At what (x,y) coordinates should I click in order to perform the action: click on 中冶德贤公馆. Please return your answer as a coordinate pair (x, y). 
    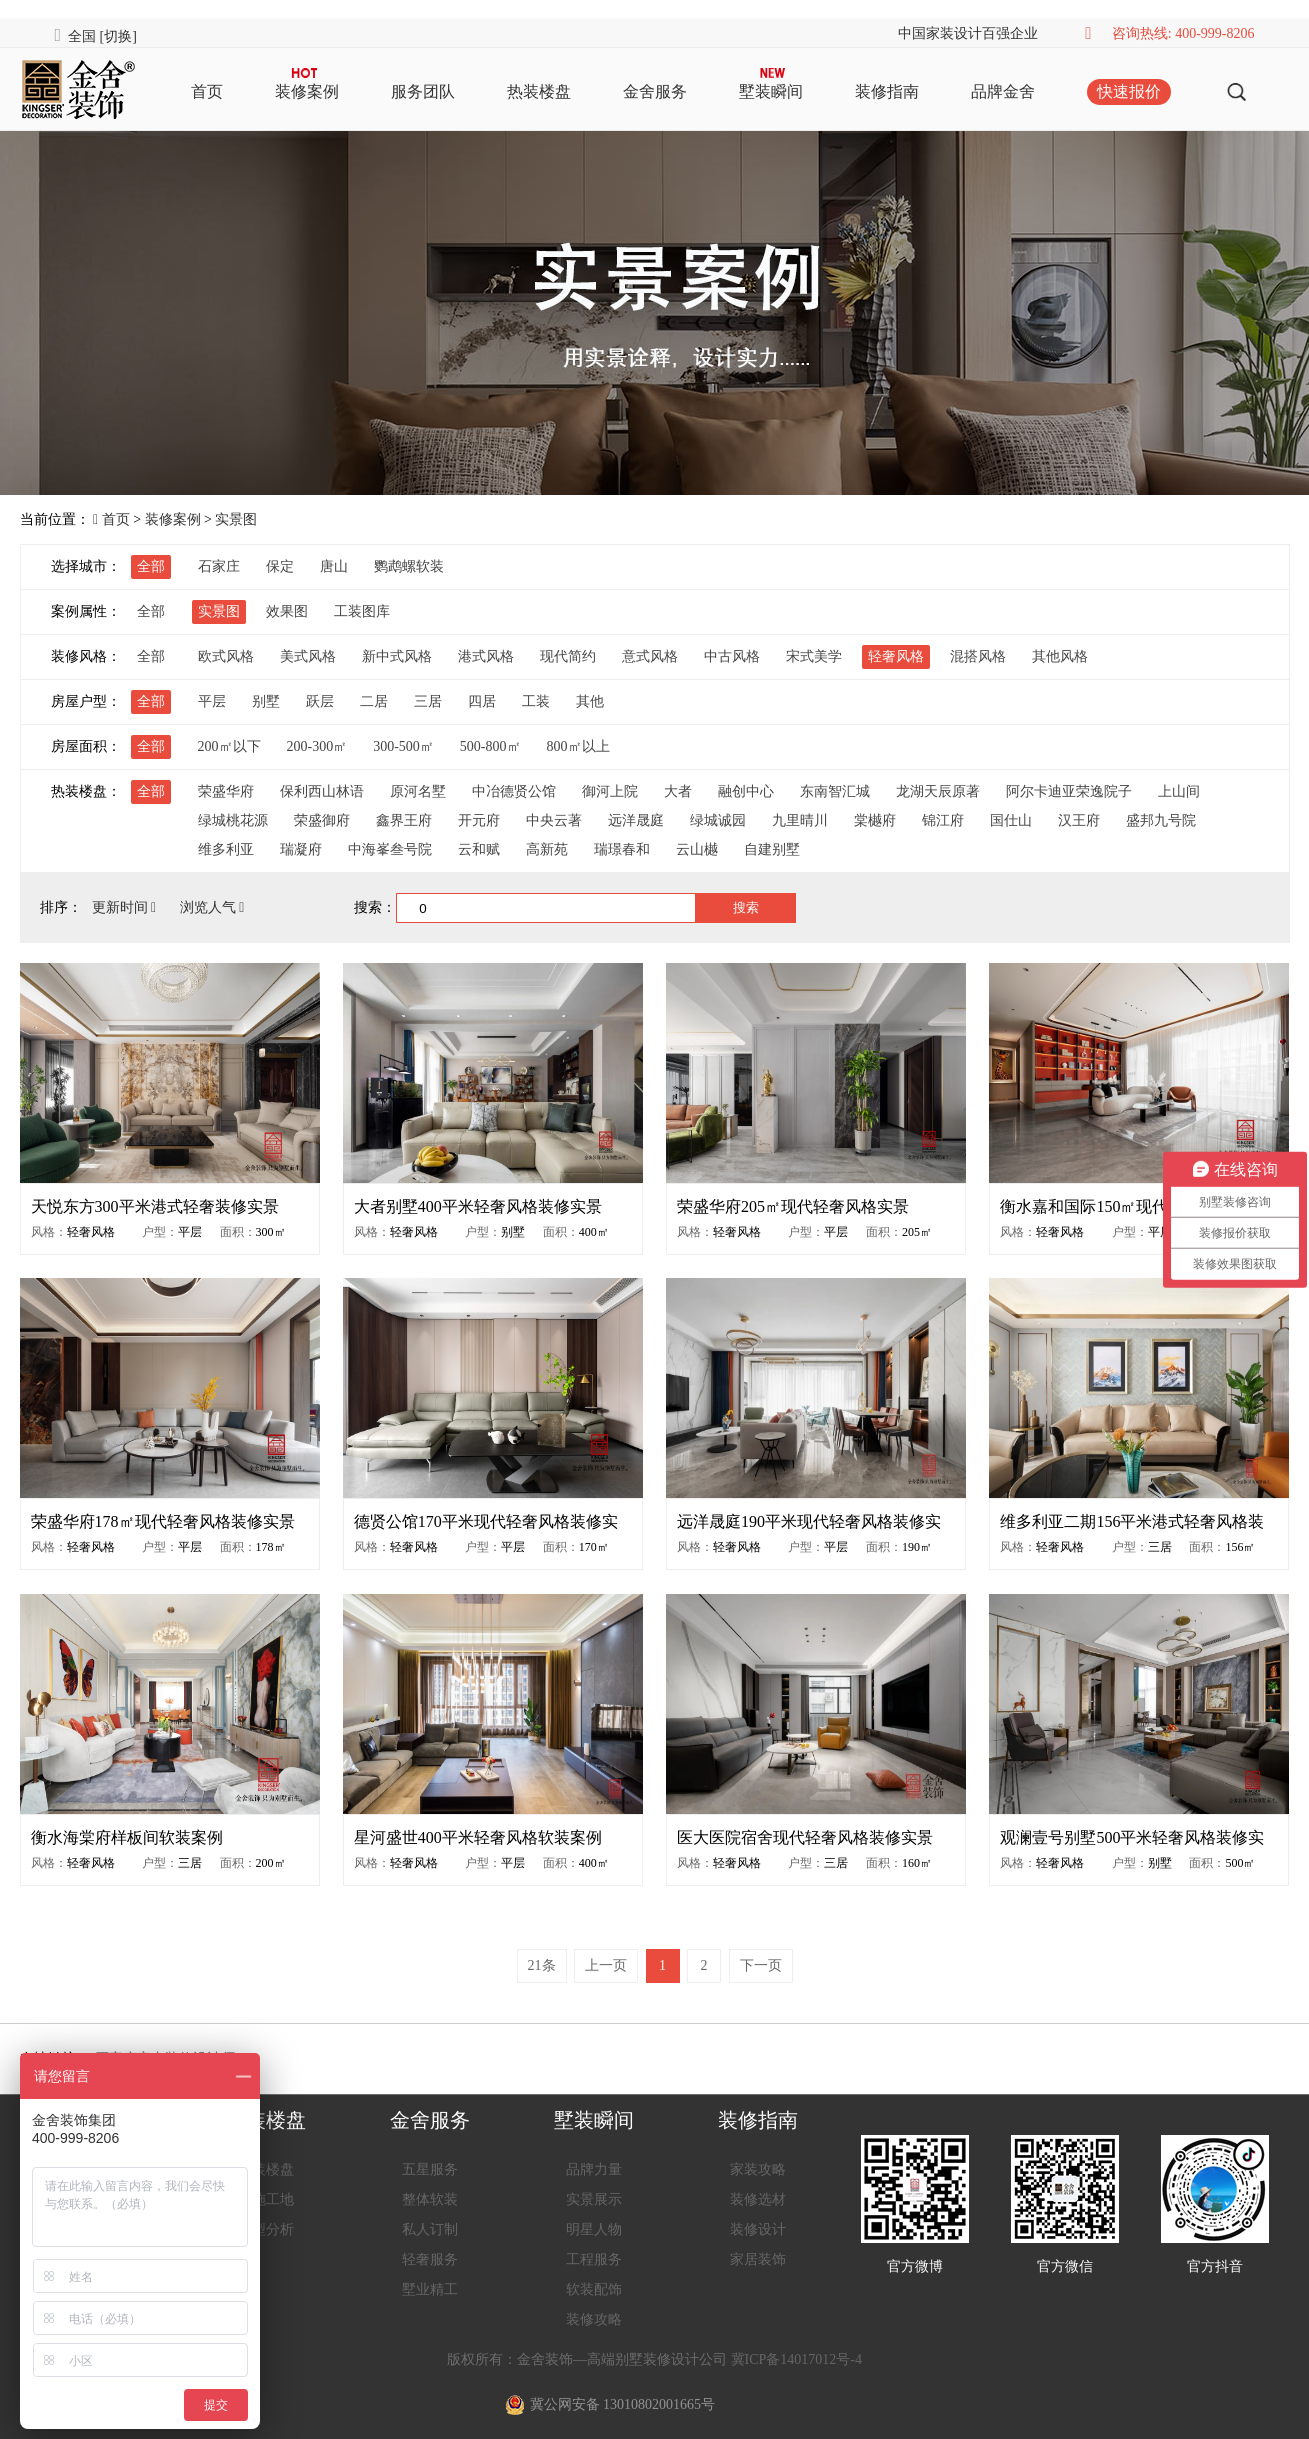
    Looking at the image, I should click on (514, 791).